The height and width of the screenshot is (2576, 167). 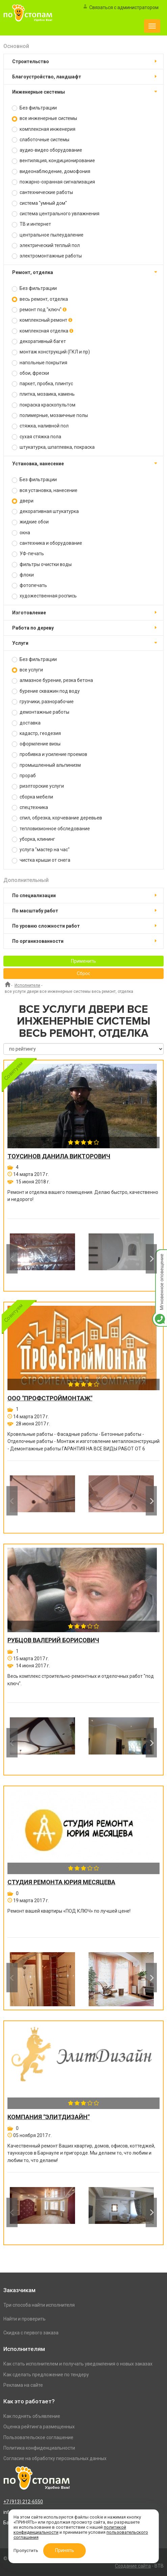 I want to click on окна, so click(x=21, y=533).